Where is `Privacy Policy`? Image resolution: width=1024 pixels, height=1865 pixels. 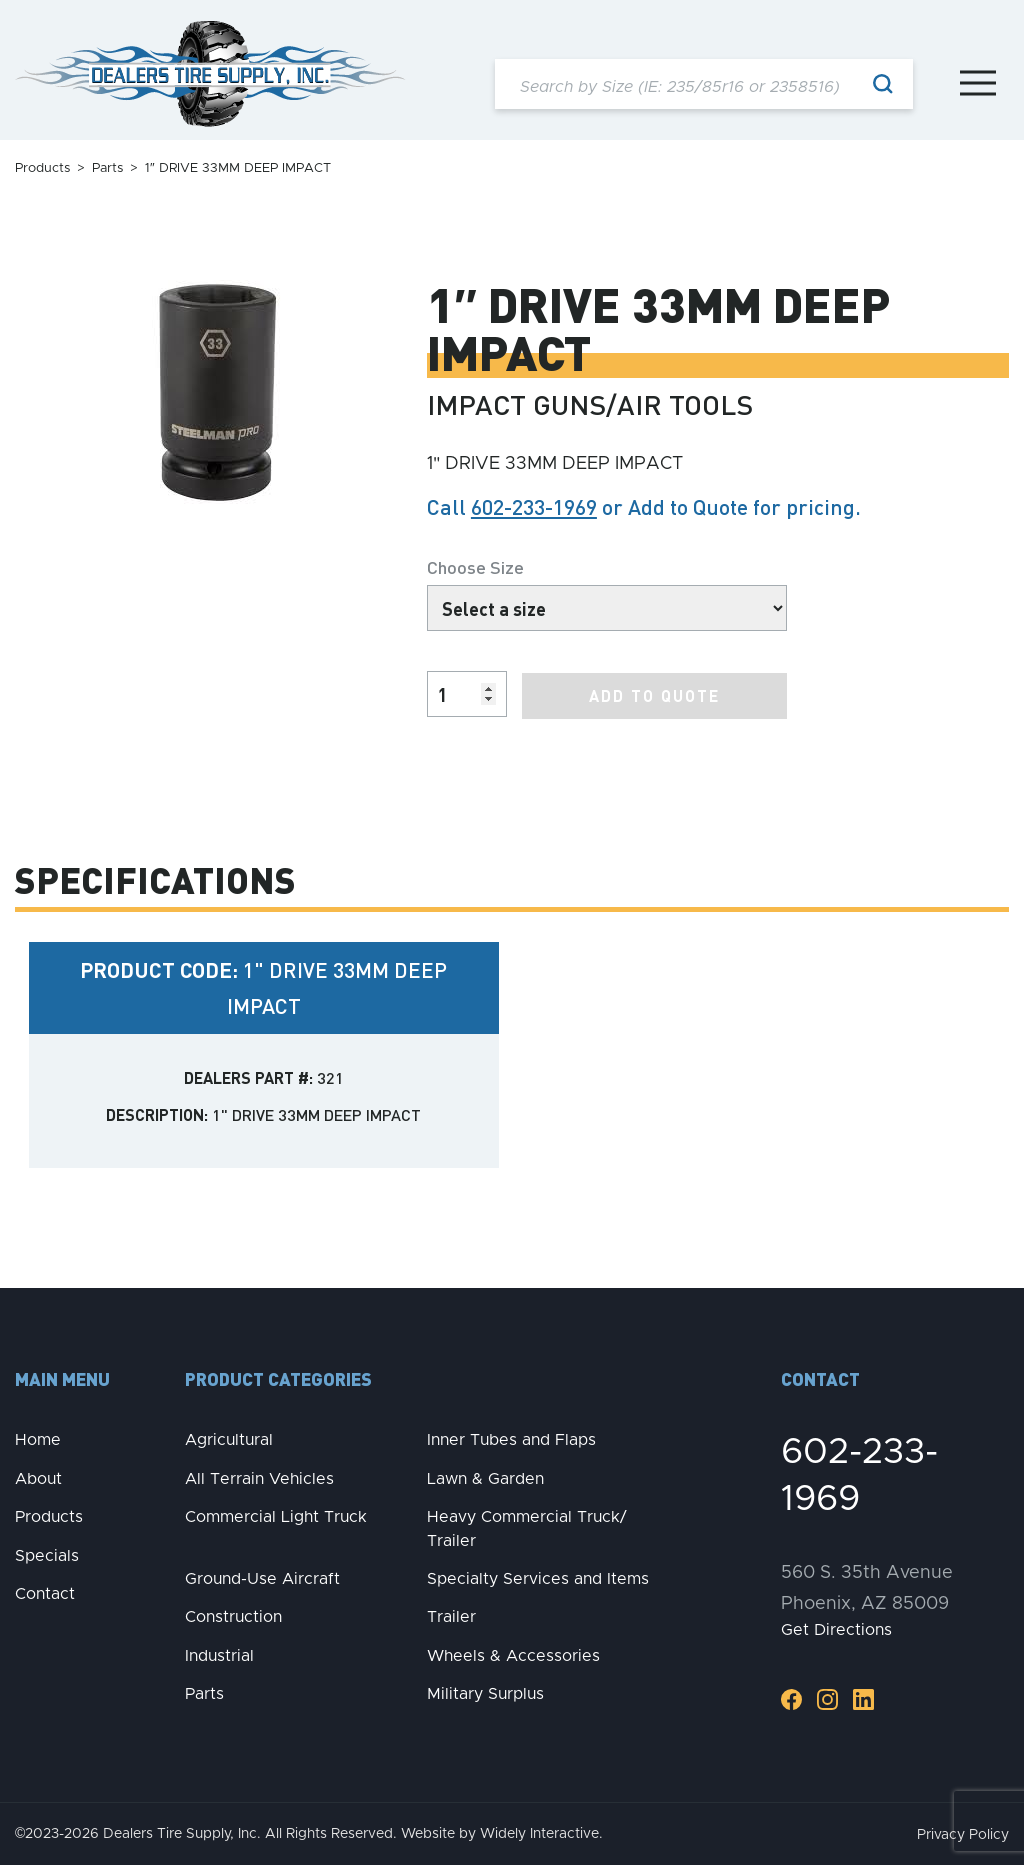
Privacy Policy is located at coordinates (963, 1833).